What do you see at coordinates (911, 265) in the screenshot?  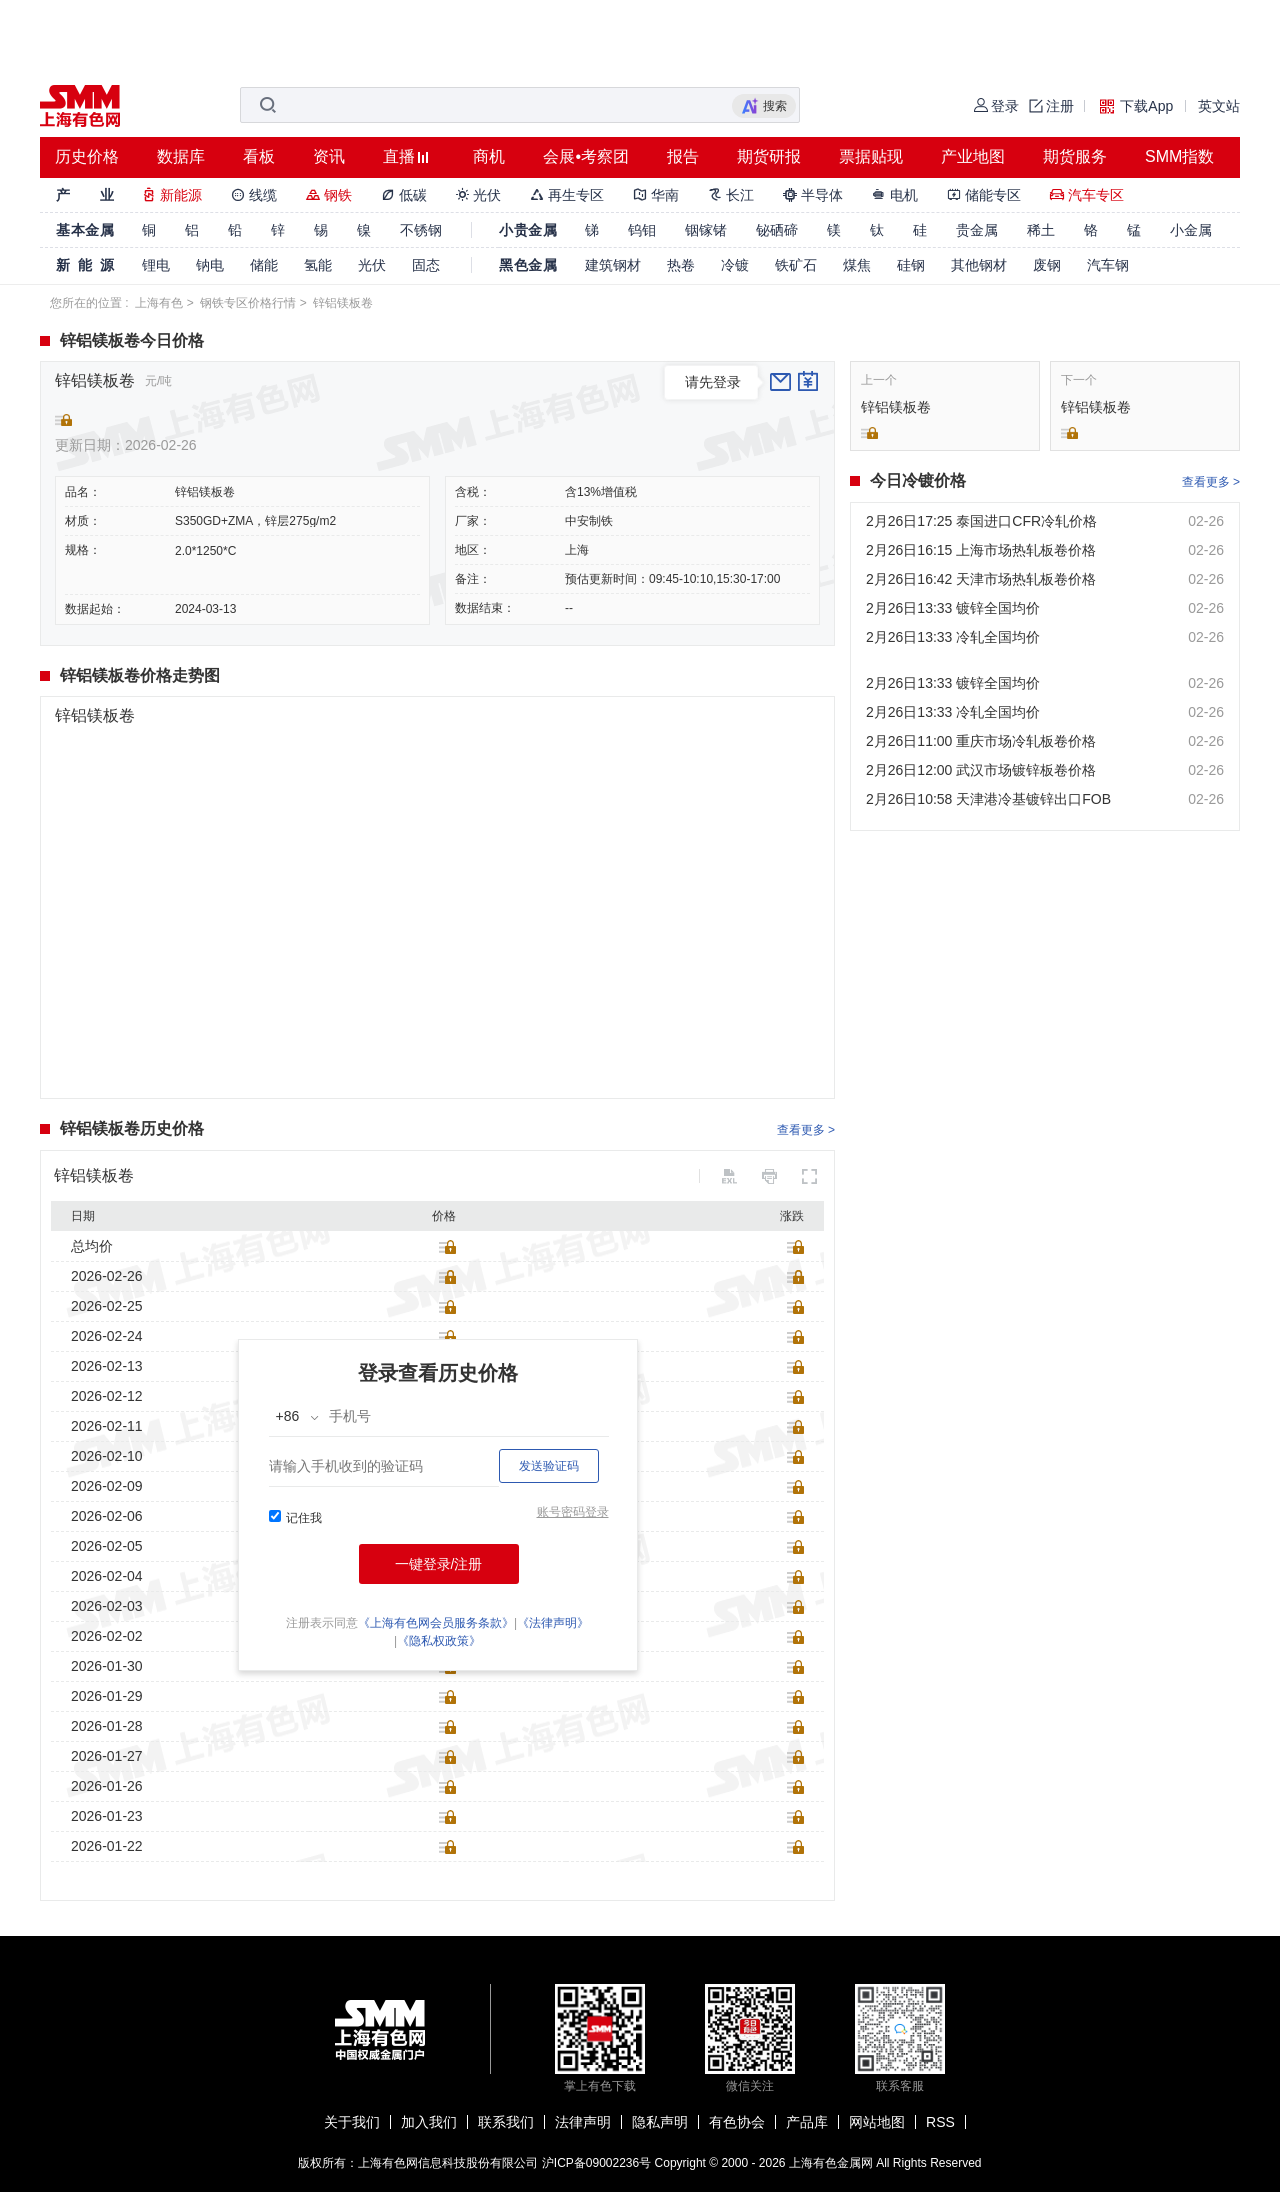 I see `硅钢` at bounding box center [911, 265].